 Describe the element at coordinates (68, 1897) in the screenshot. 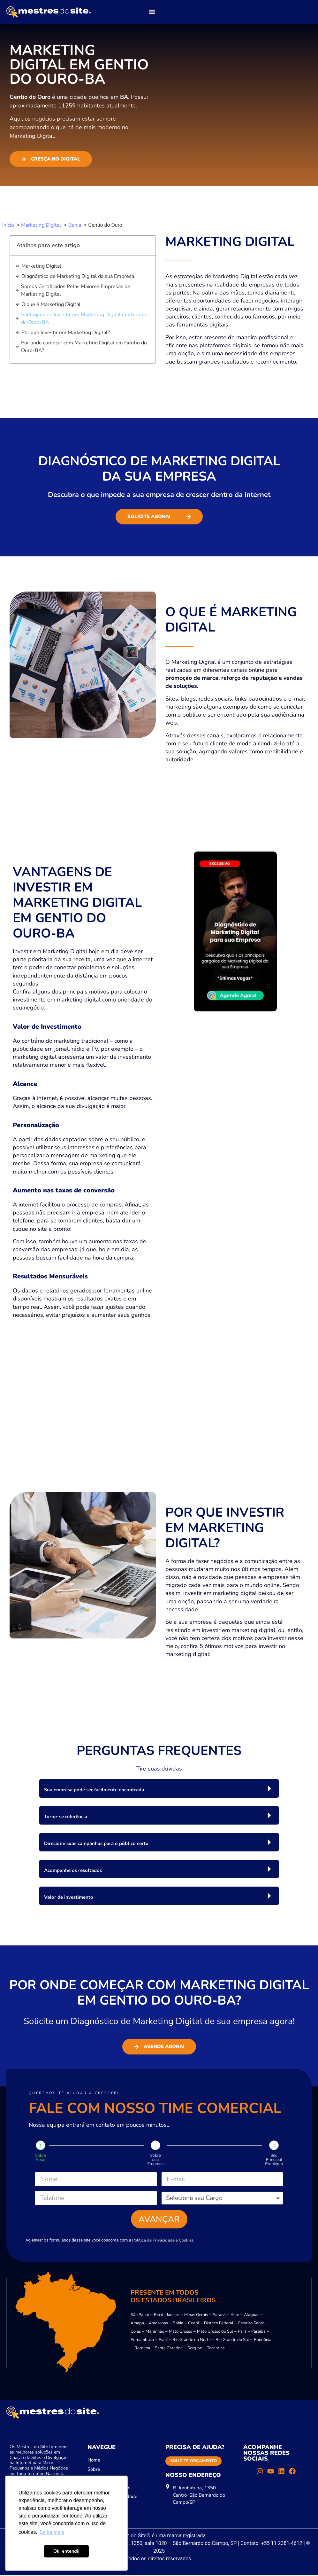

I see `Valor de investimento` at that location.